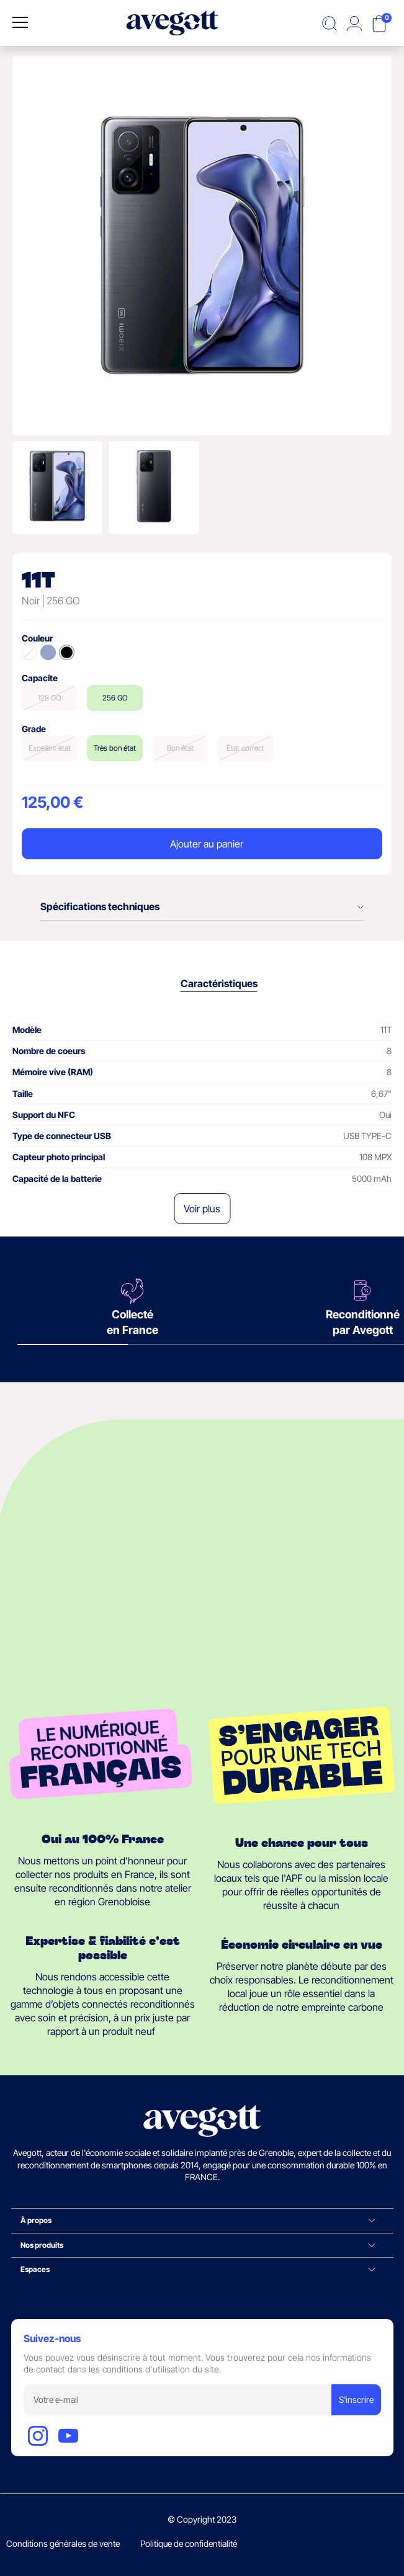 The image size is (404, 2576). What do you see at coordinates (63, 2543) in the screenshot?
I see `Conditions générales de vente` at bounding box center [63, 2543].